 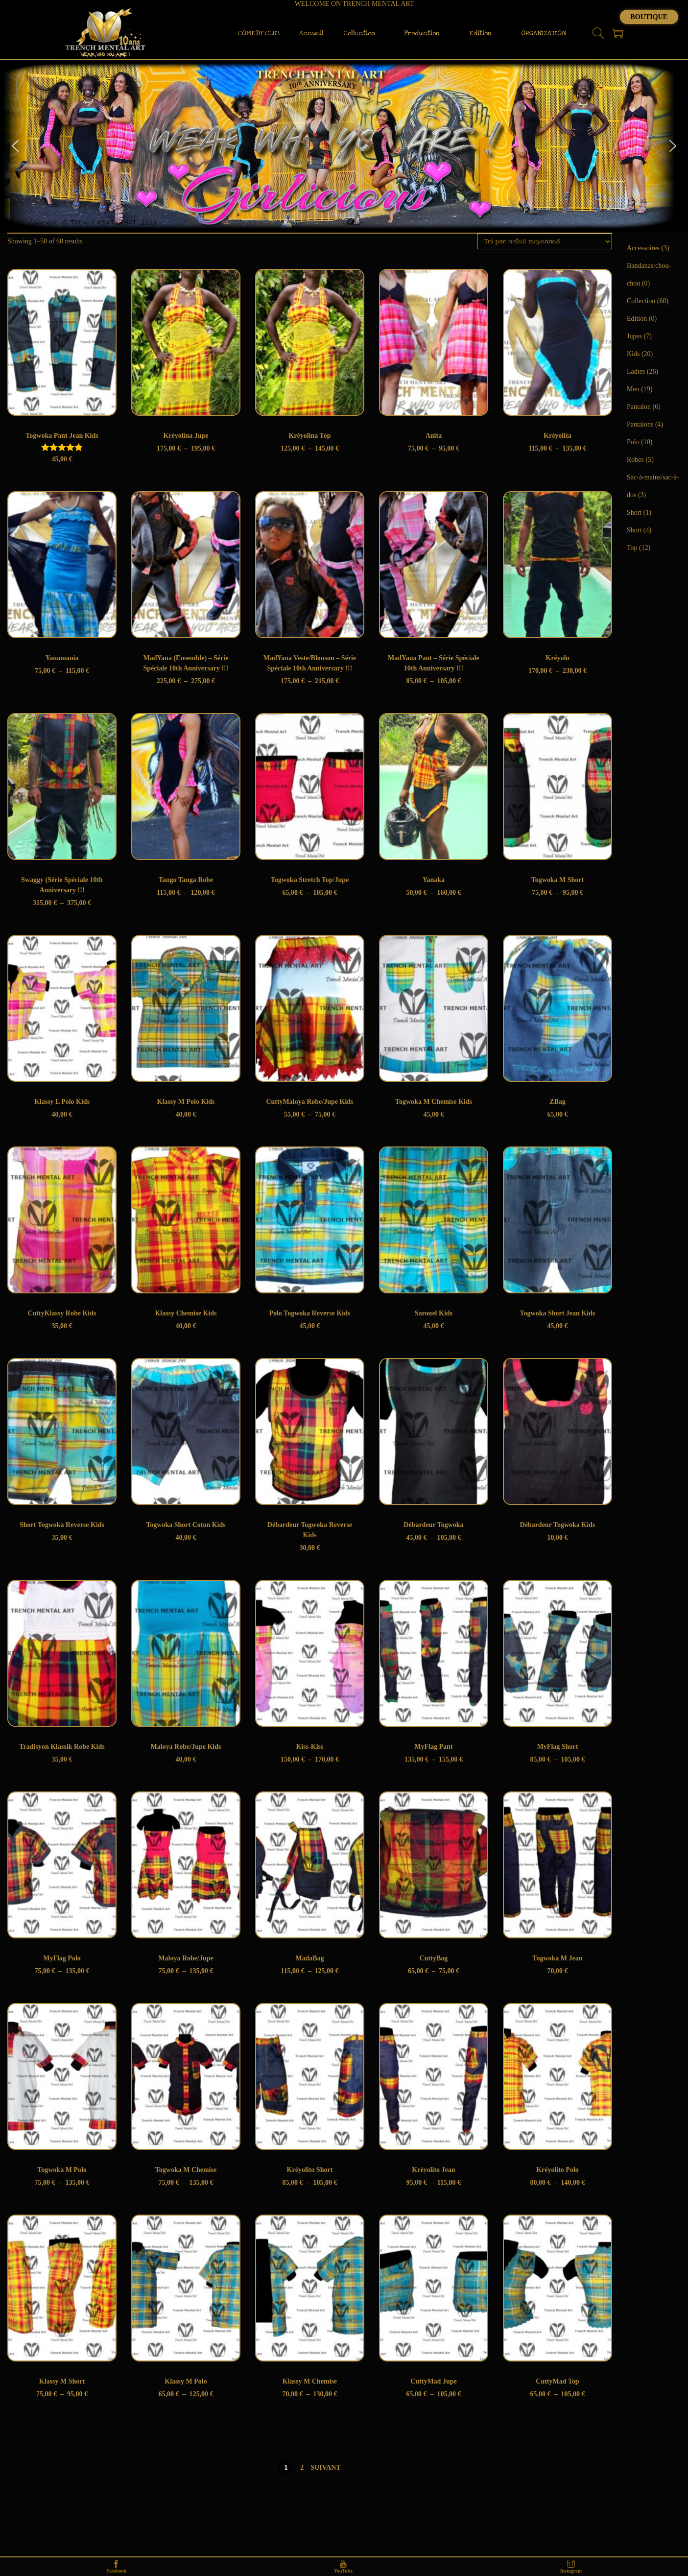 What do you see at coordinates (186, 1101) in the screenshot?
I see `Klassy M Polo Kids` at bounding box center [186, 1101].